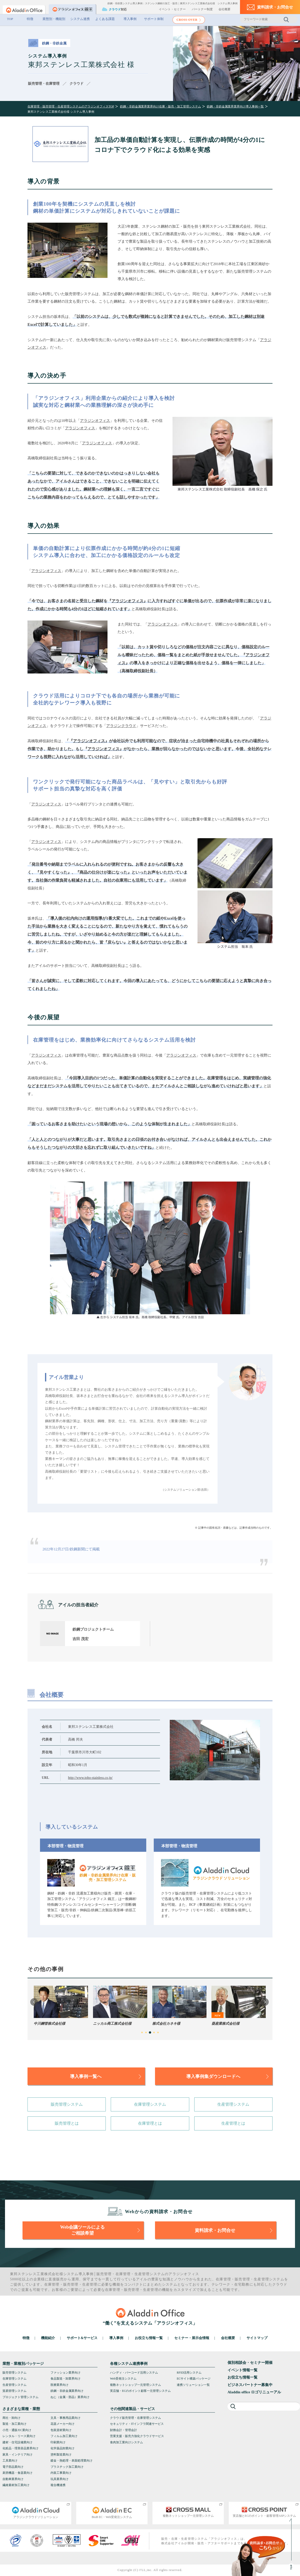  Describe the element at coordinates (65, 2418) in the screenshot. I see `文具・事務用品業向け` at that location.